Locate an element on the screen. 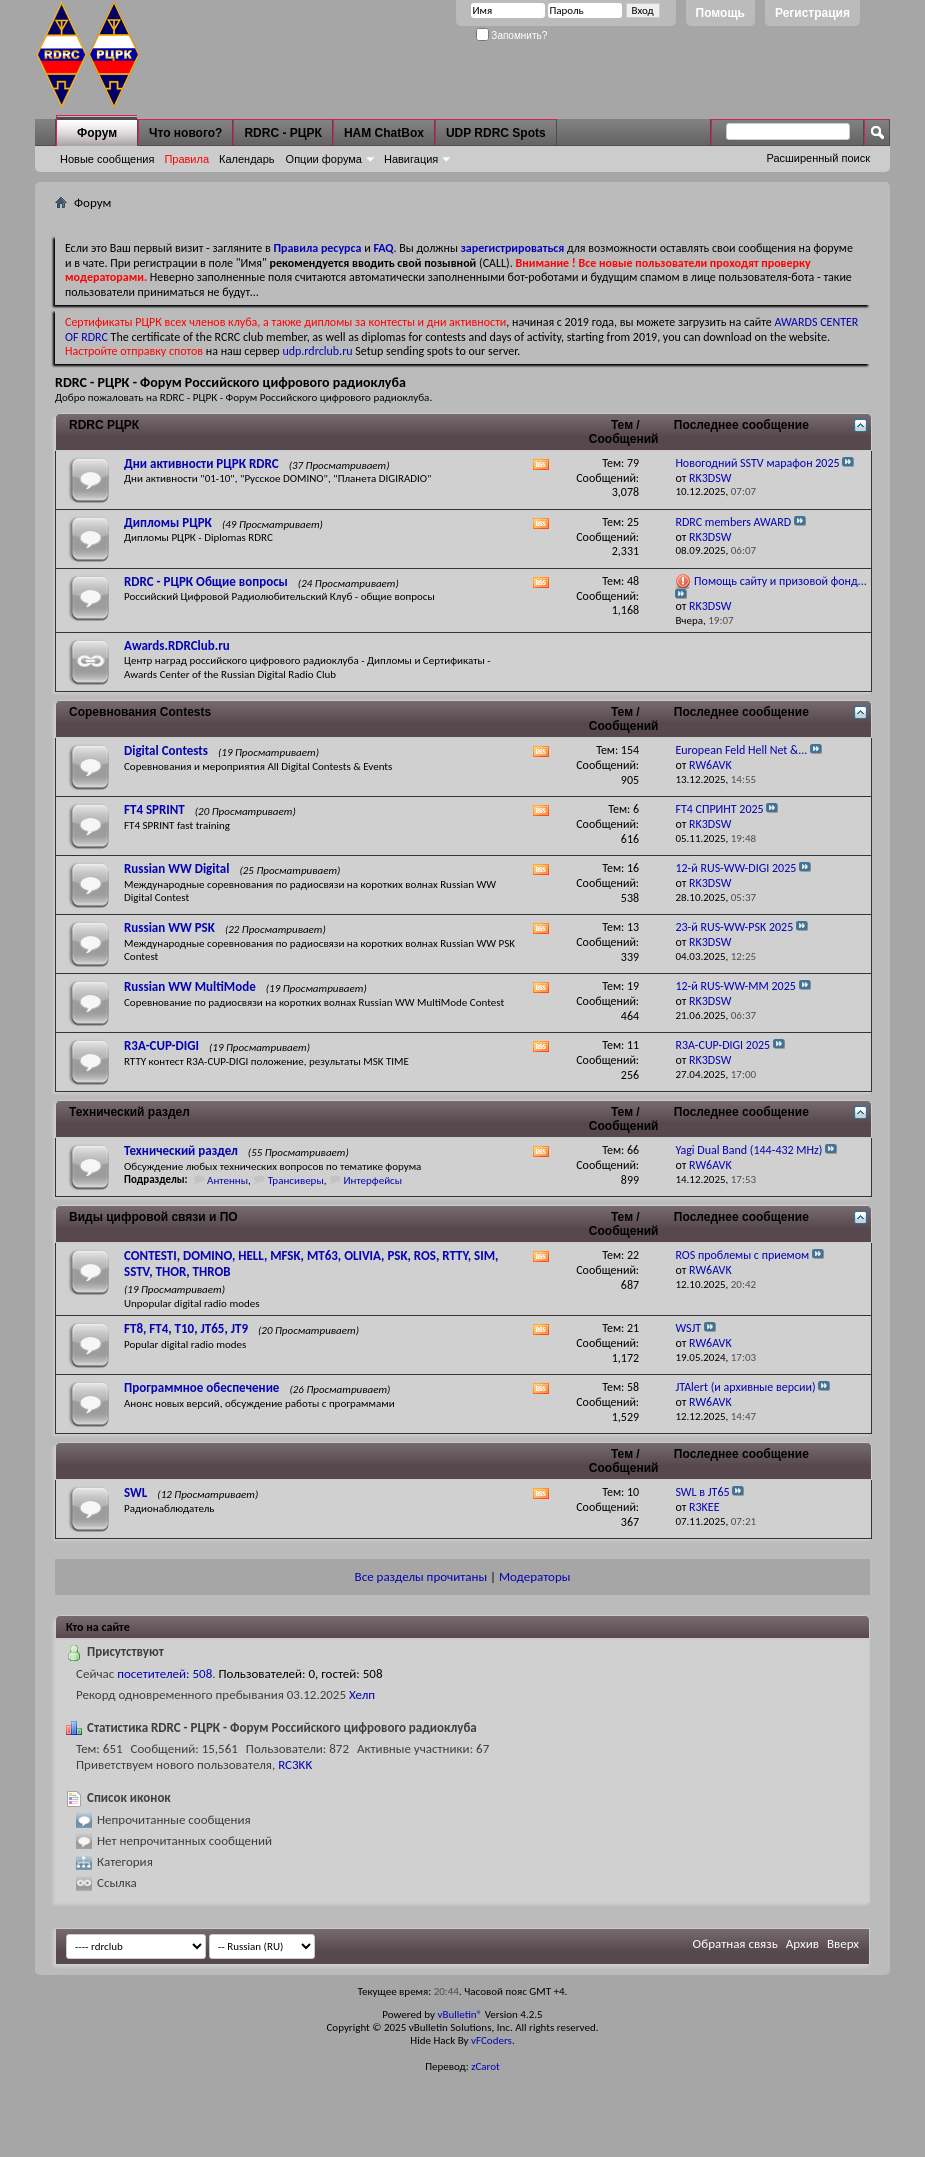  Опции форума is located at coordinates (324, 159).